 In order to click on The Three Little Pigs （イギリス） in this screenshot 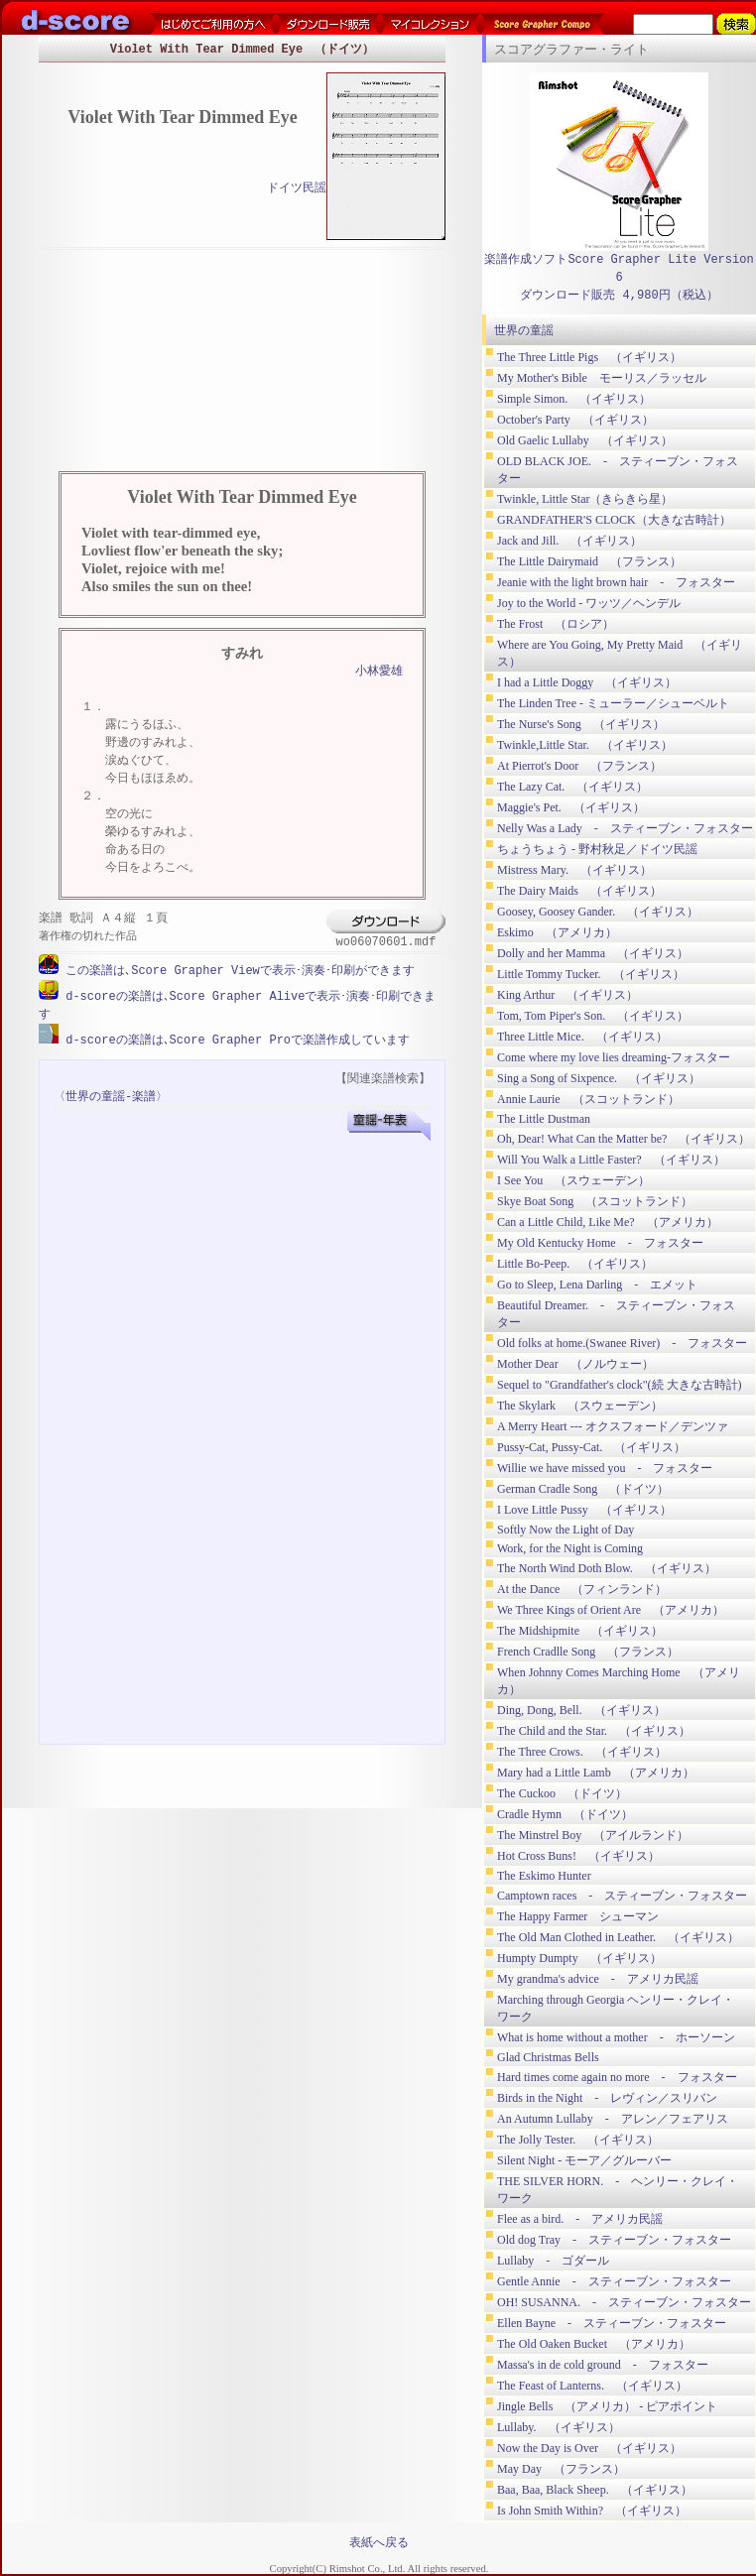, I will do `click(589, 357)`.